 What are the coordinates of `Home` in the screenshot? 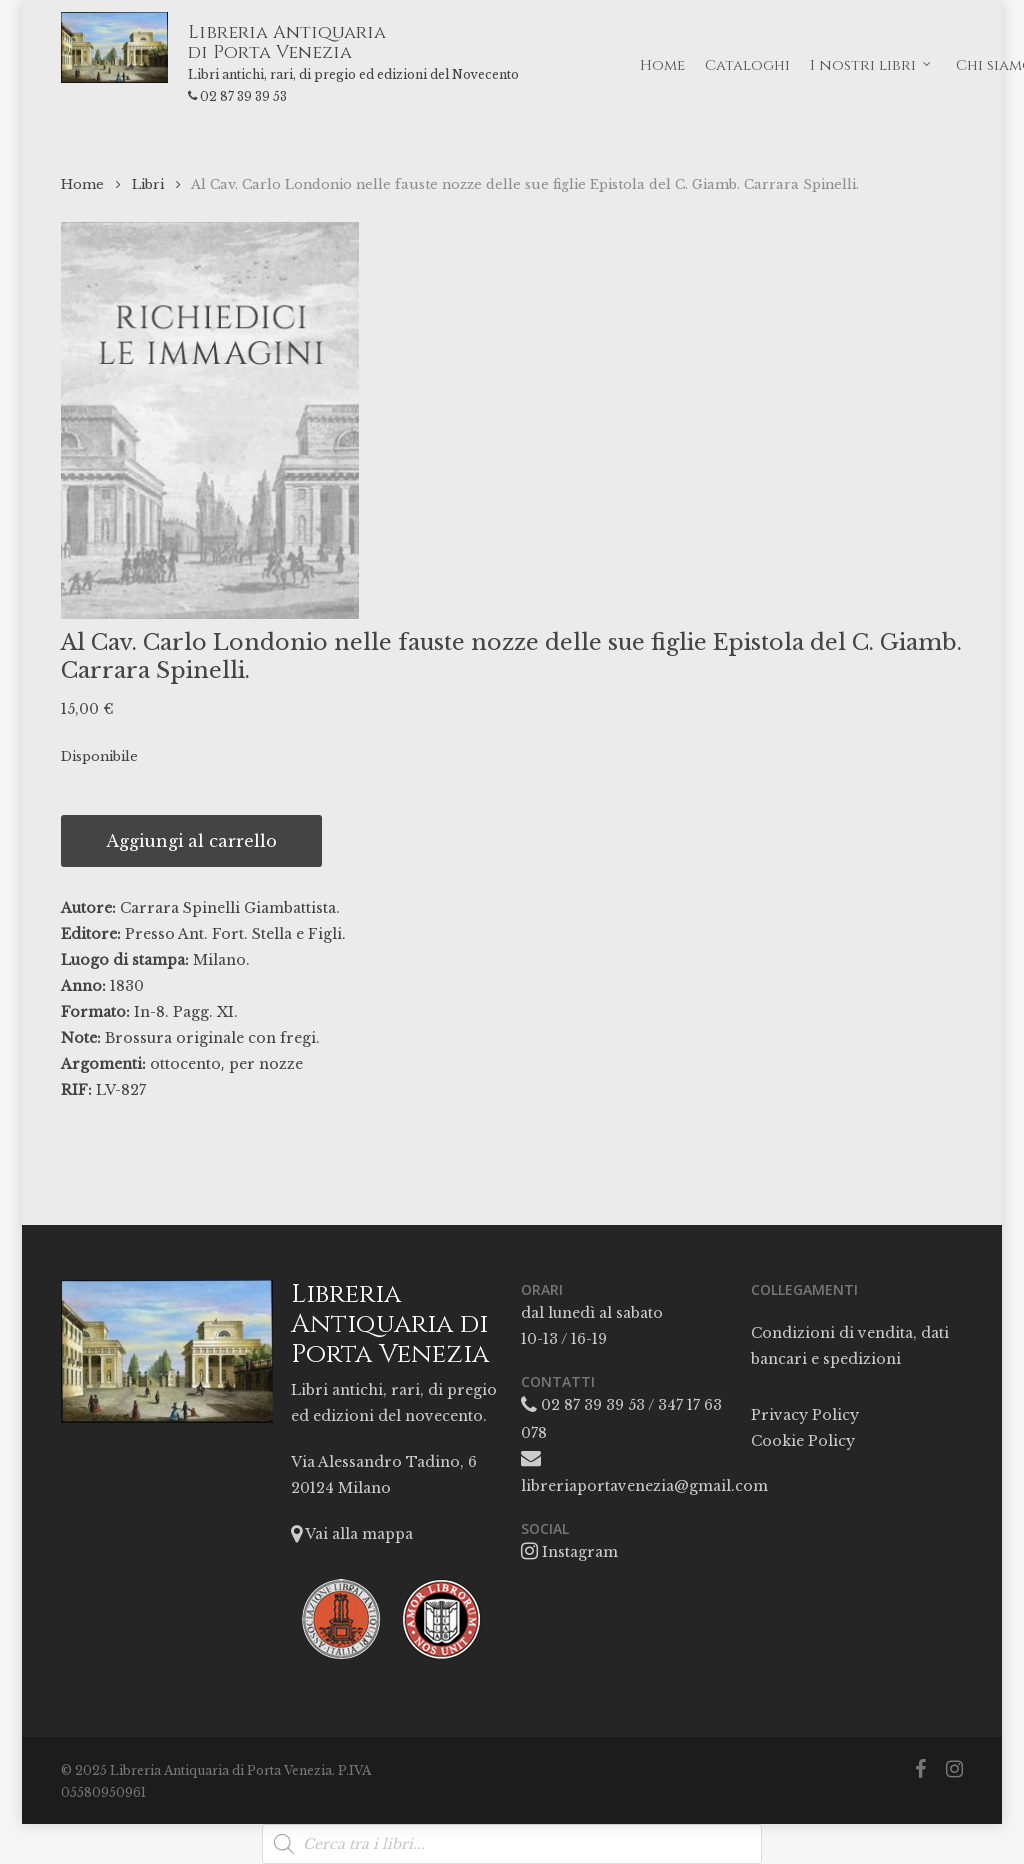 It's located at (82, 184).